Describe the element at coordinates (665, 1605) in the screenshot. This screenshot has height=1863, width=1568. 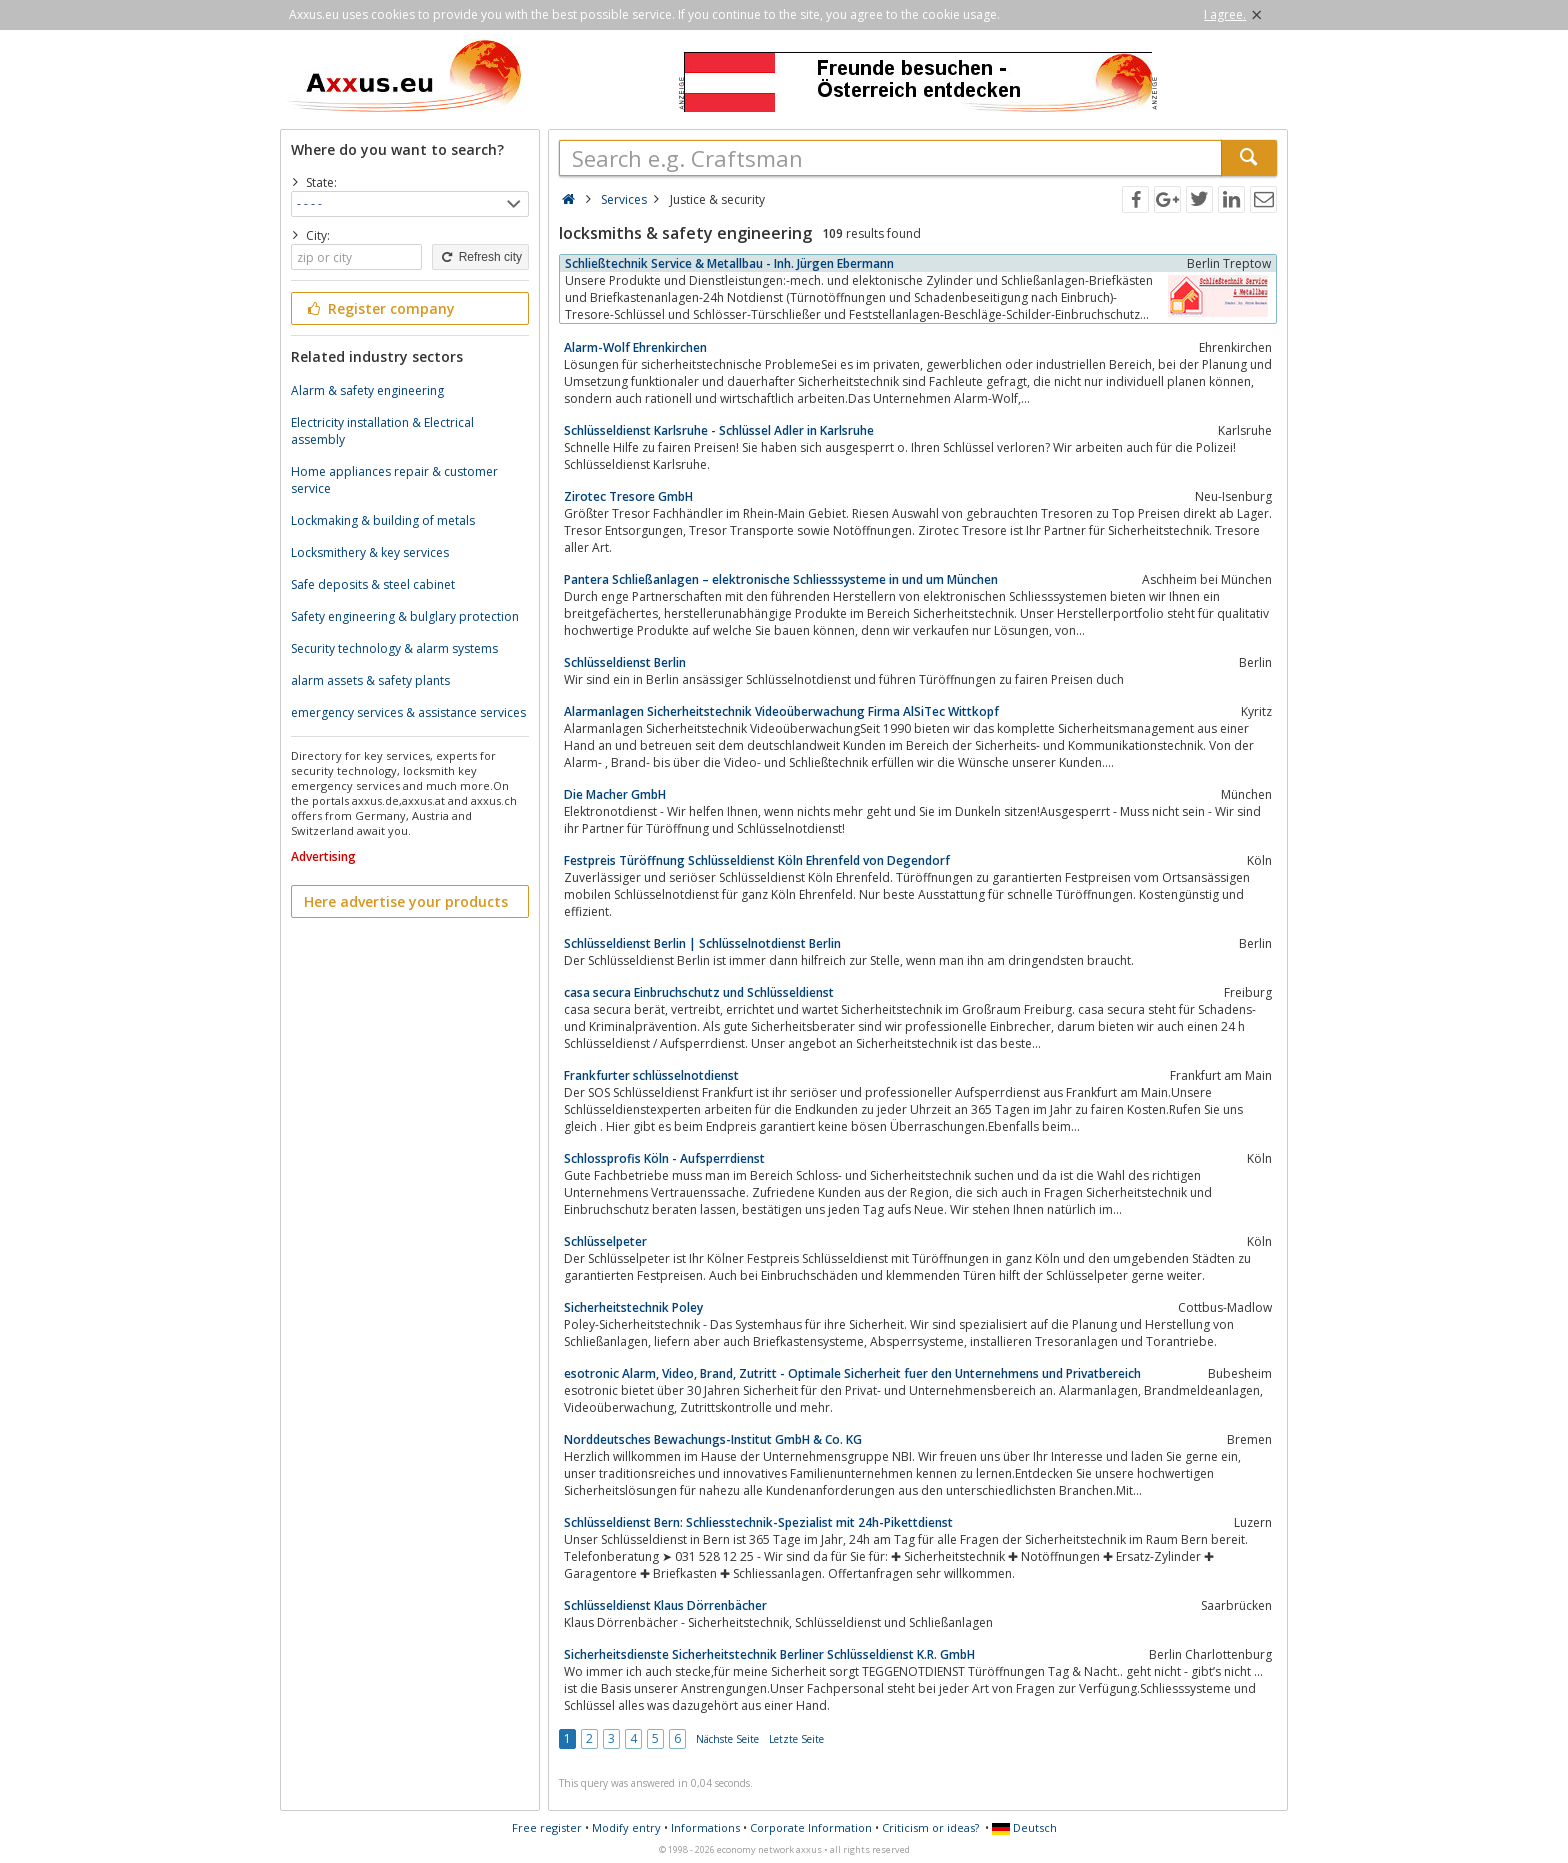
I see `Schlüsseldienst Klaus Dörrenbächer` at that location.